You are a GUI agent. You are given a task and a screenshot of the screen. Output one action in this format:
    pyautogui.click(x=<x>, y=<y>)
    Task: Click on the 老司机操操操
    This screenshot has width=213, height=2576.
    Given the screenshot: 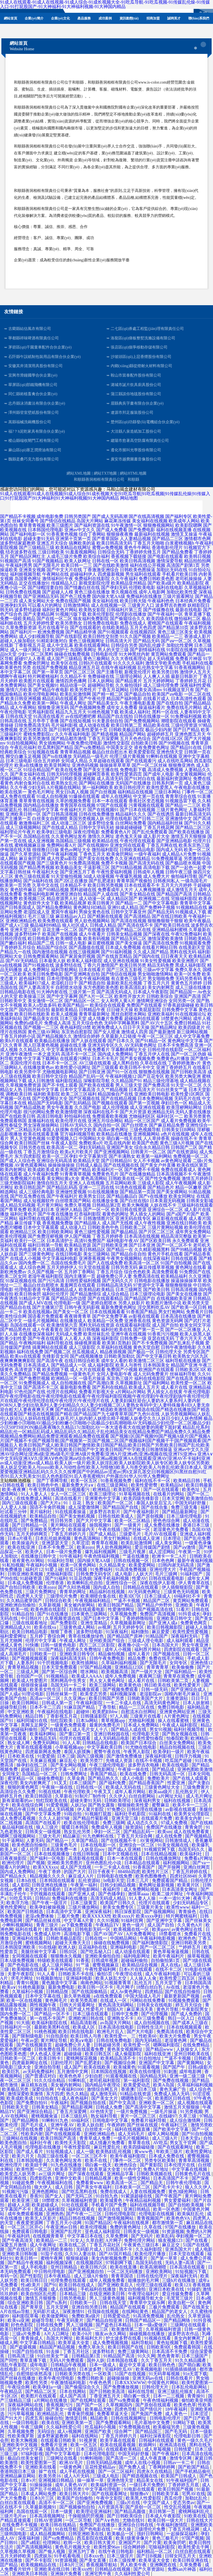 What is the action you would take?
    pyautogui.click(x=188, y=578)
    